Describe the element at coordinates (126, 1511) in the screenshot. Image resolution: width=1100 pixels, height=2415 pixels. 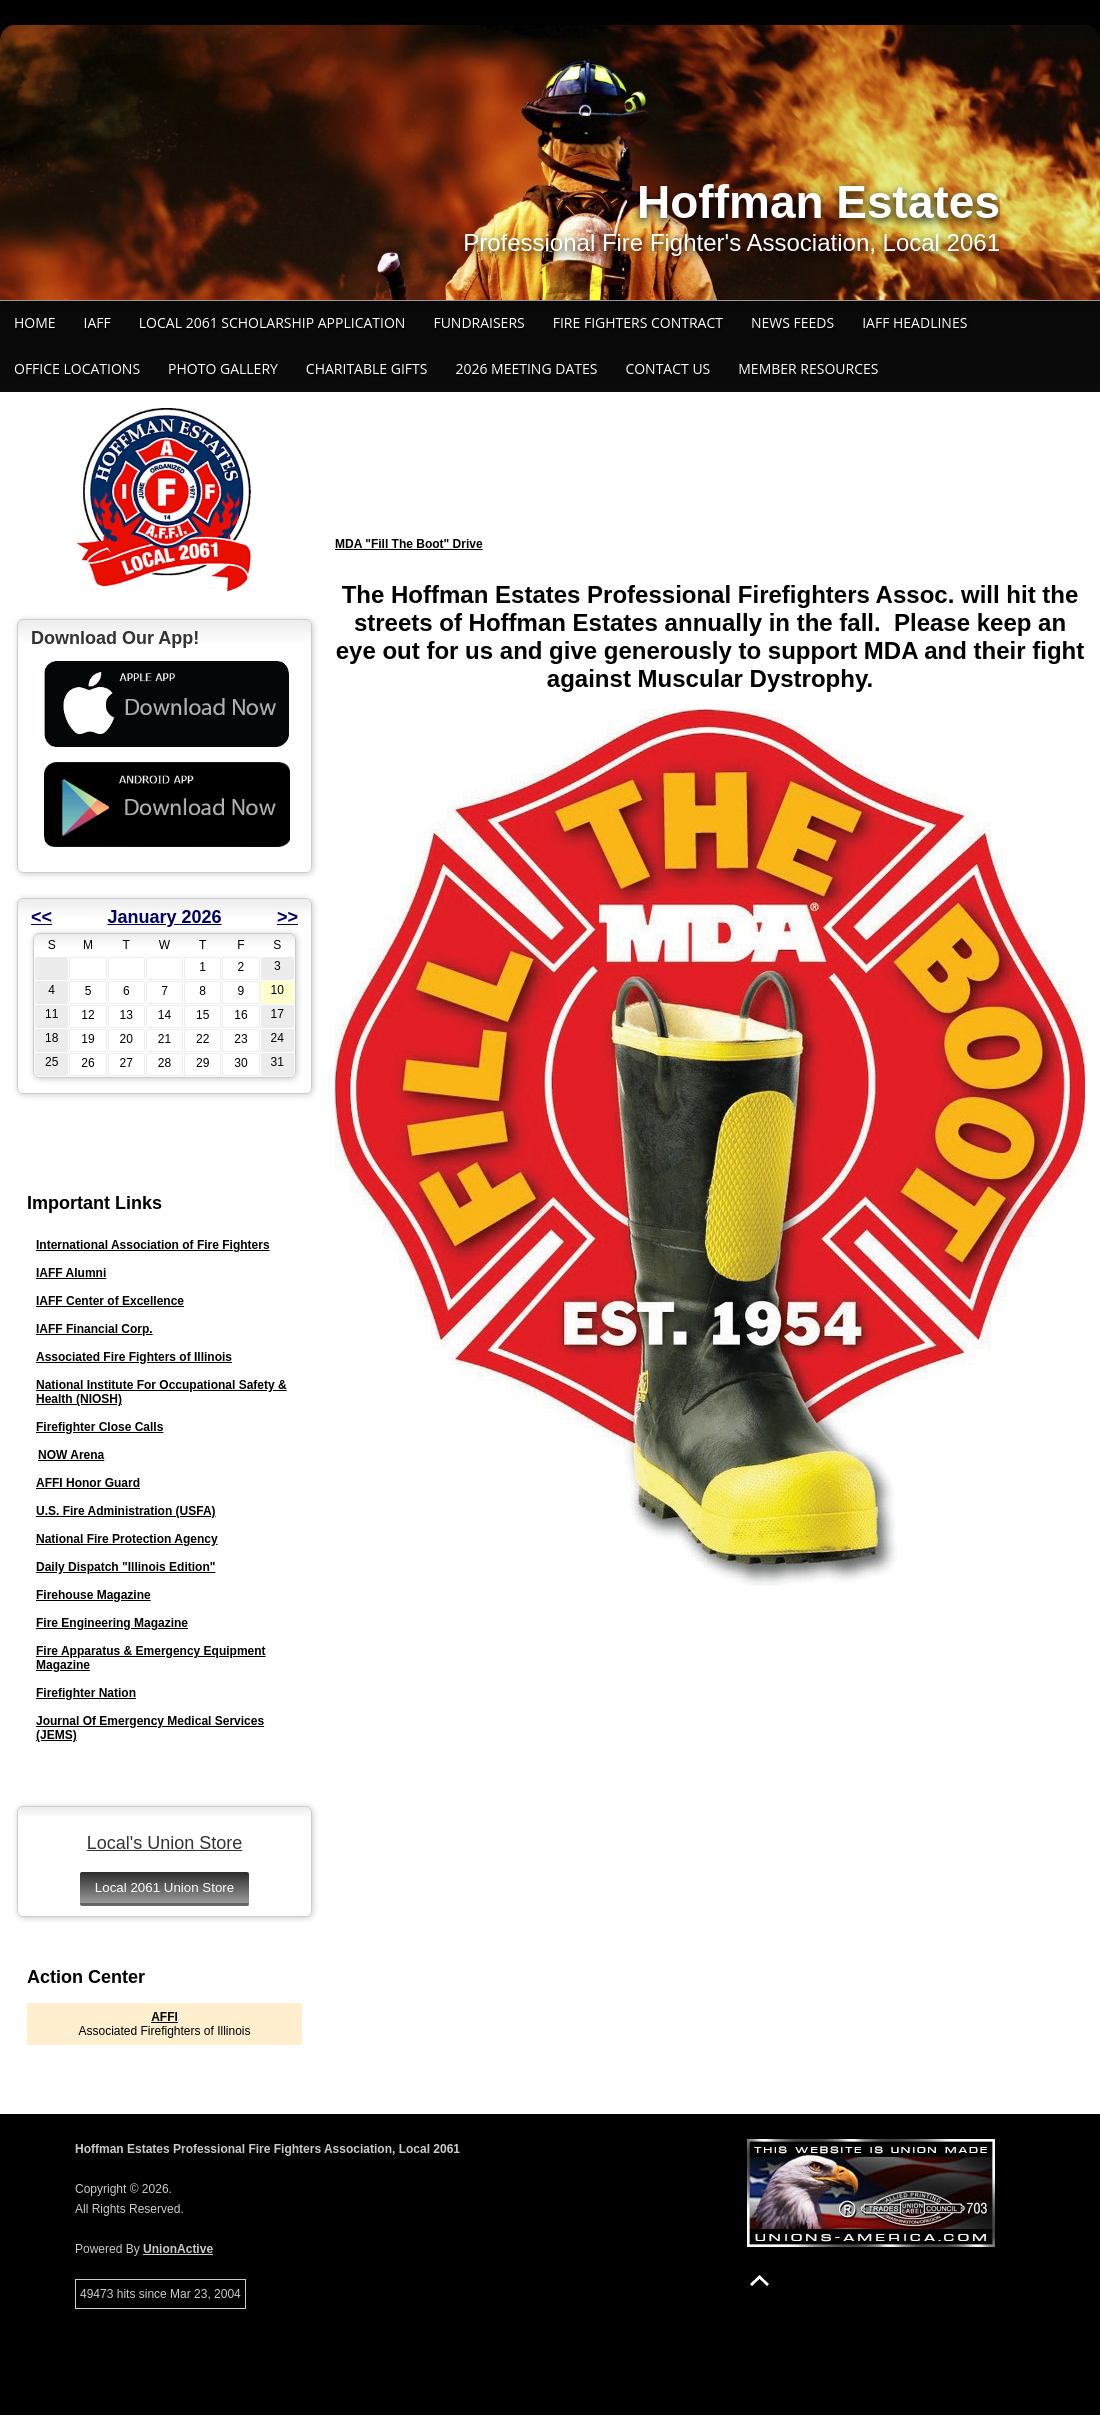
I see `U.S. Fire Administration (USFA)` at that location.